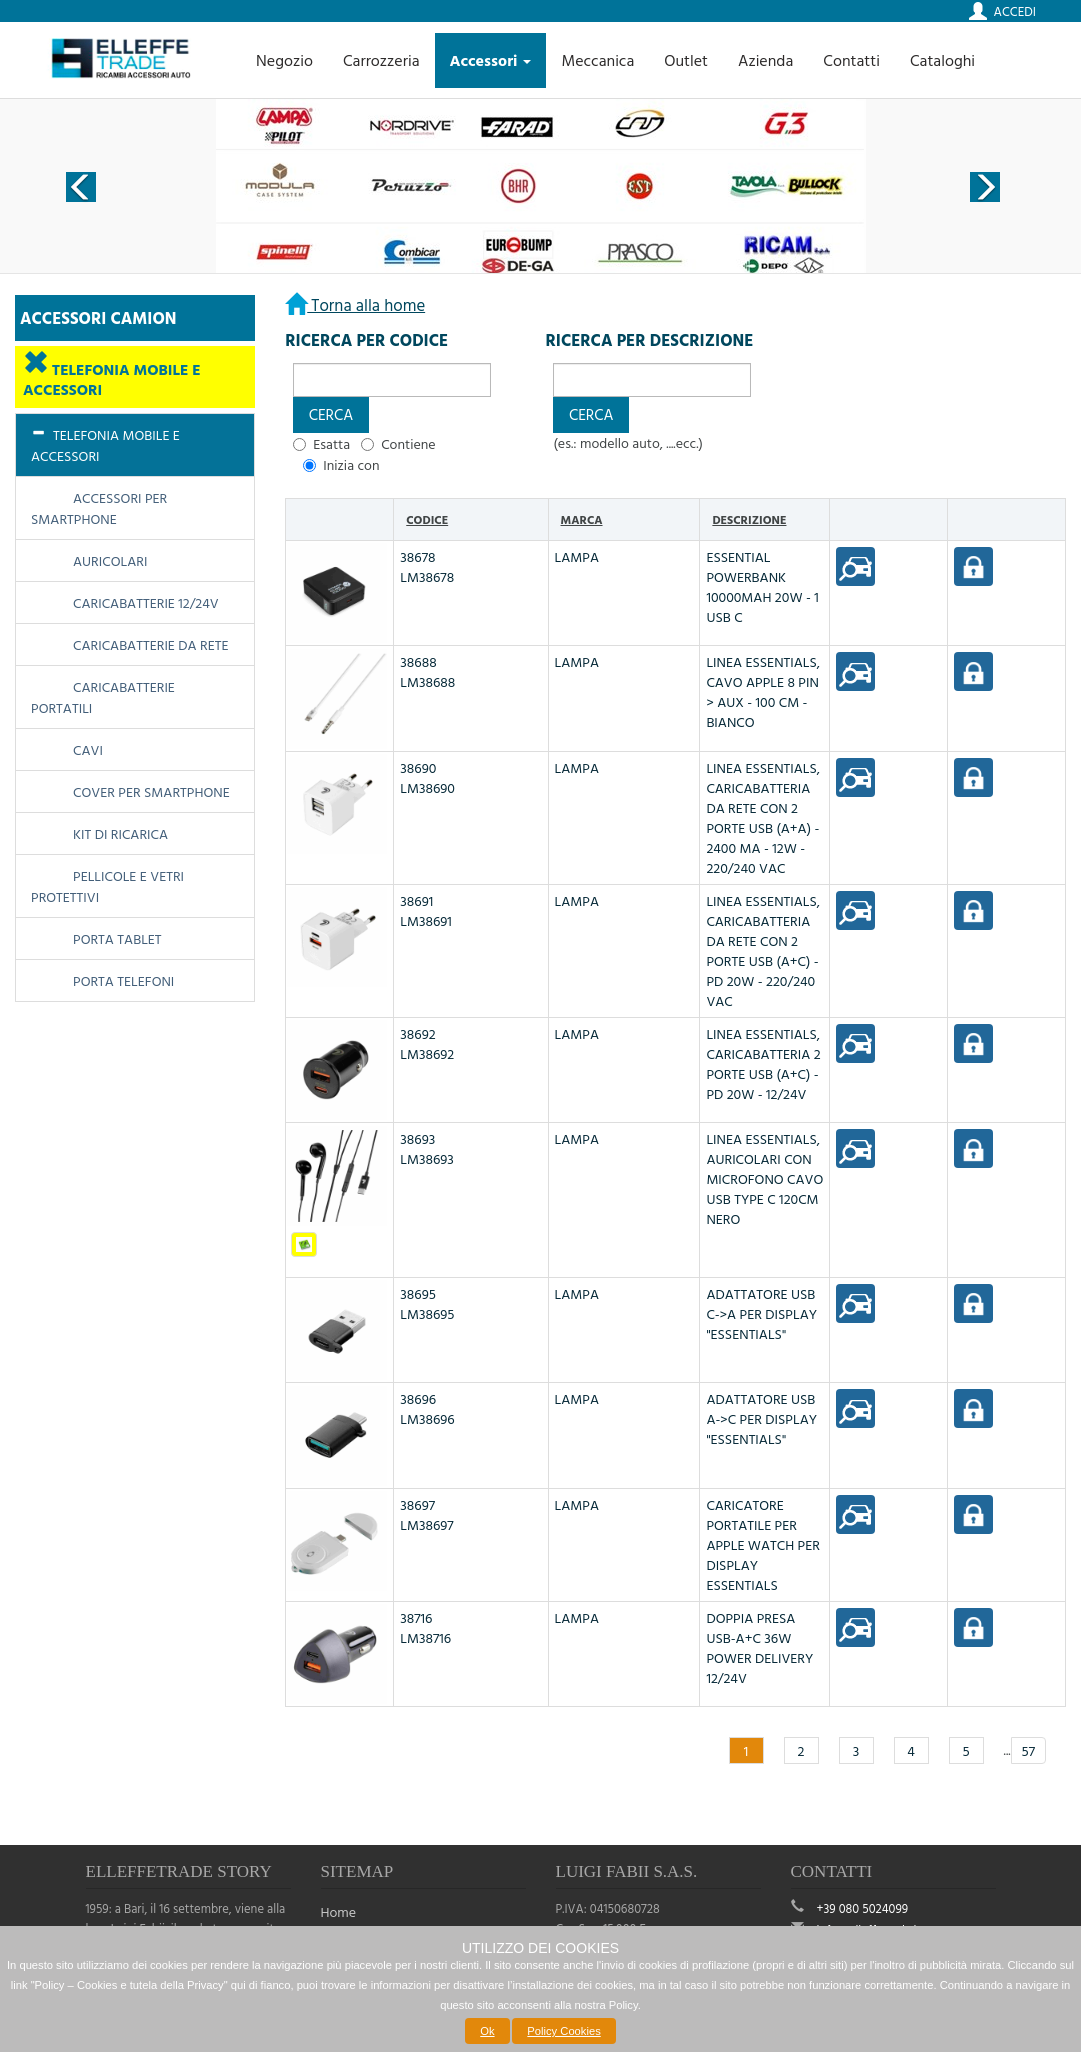  Describe the element at coordinates (366, 304) in the screenshot. I see `Torna alla home` at that location.